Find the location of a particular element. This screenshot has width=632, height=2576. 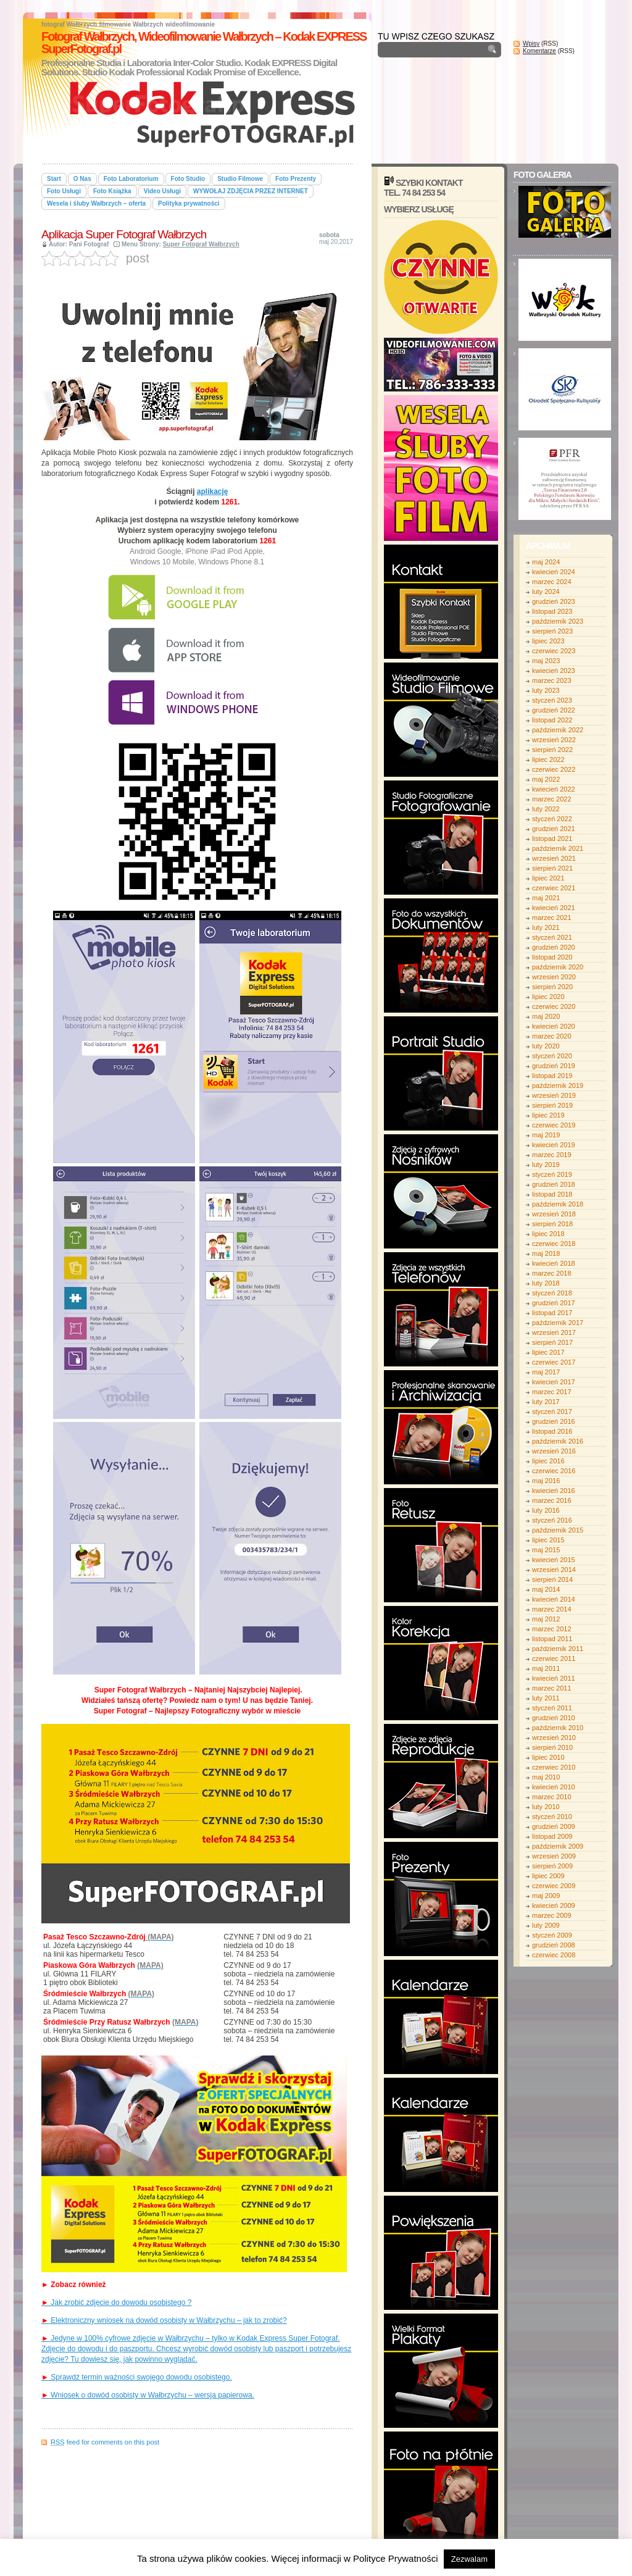

wrzesień 2018 is located at coordinates (554, 1214).